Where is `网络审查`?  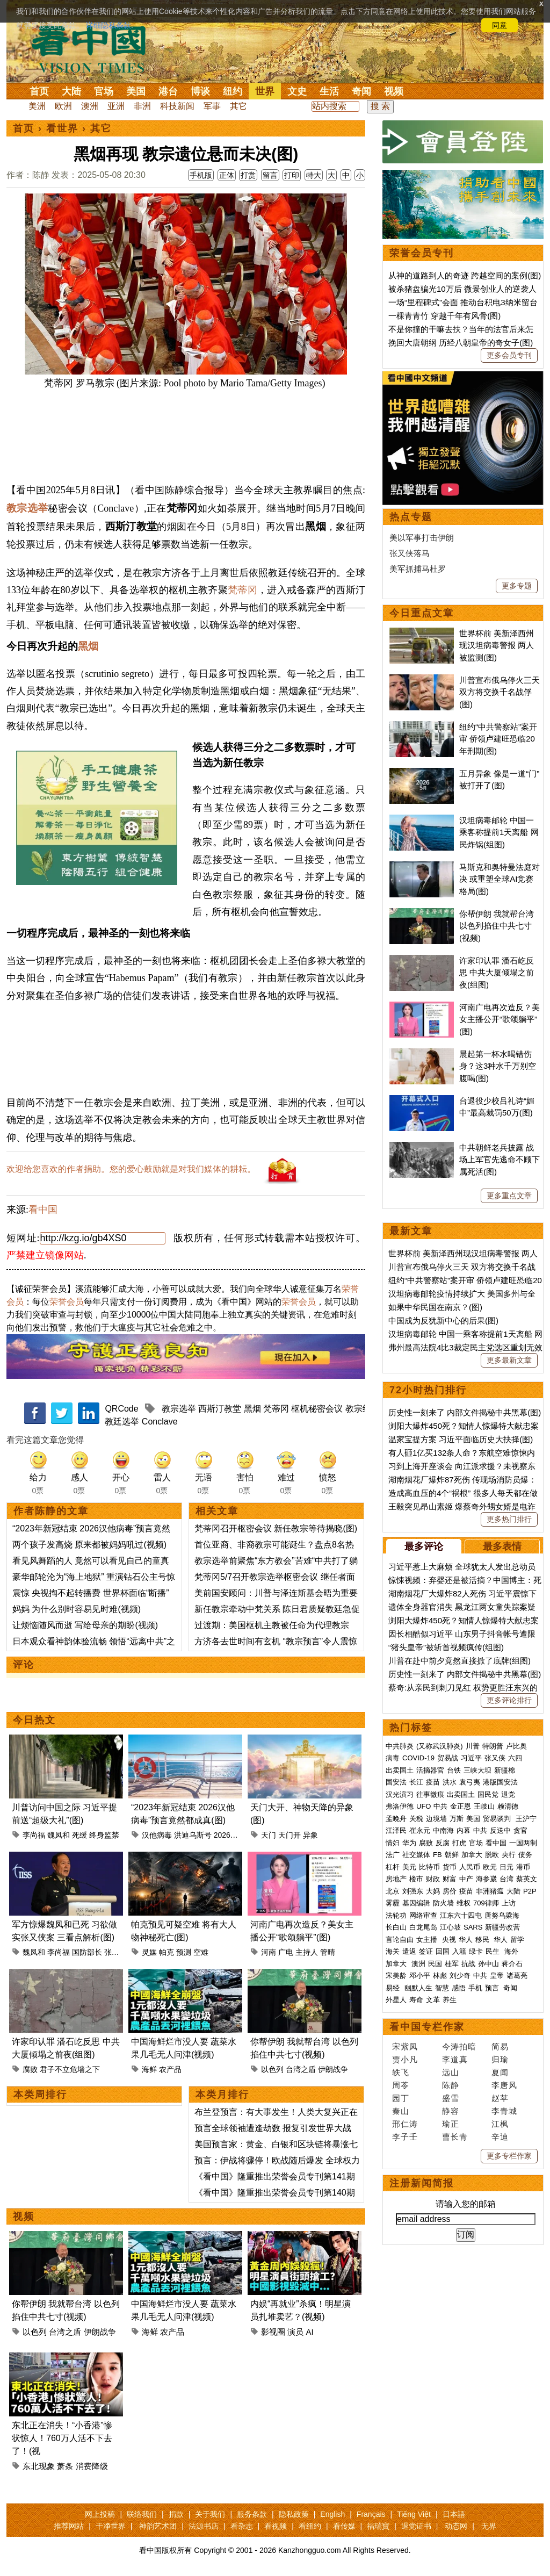
网络审查 is located at coordinates (423, 1915).